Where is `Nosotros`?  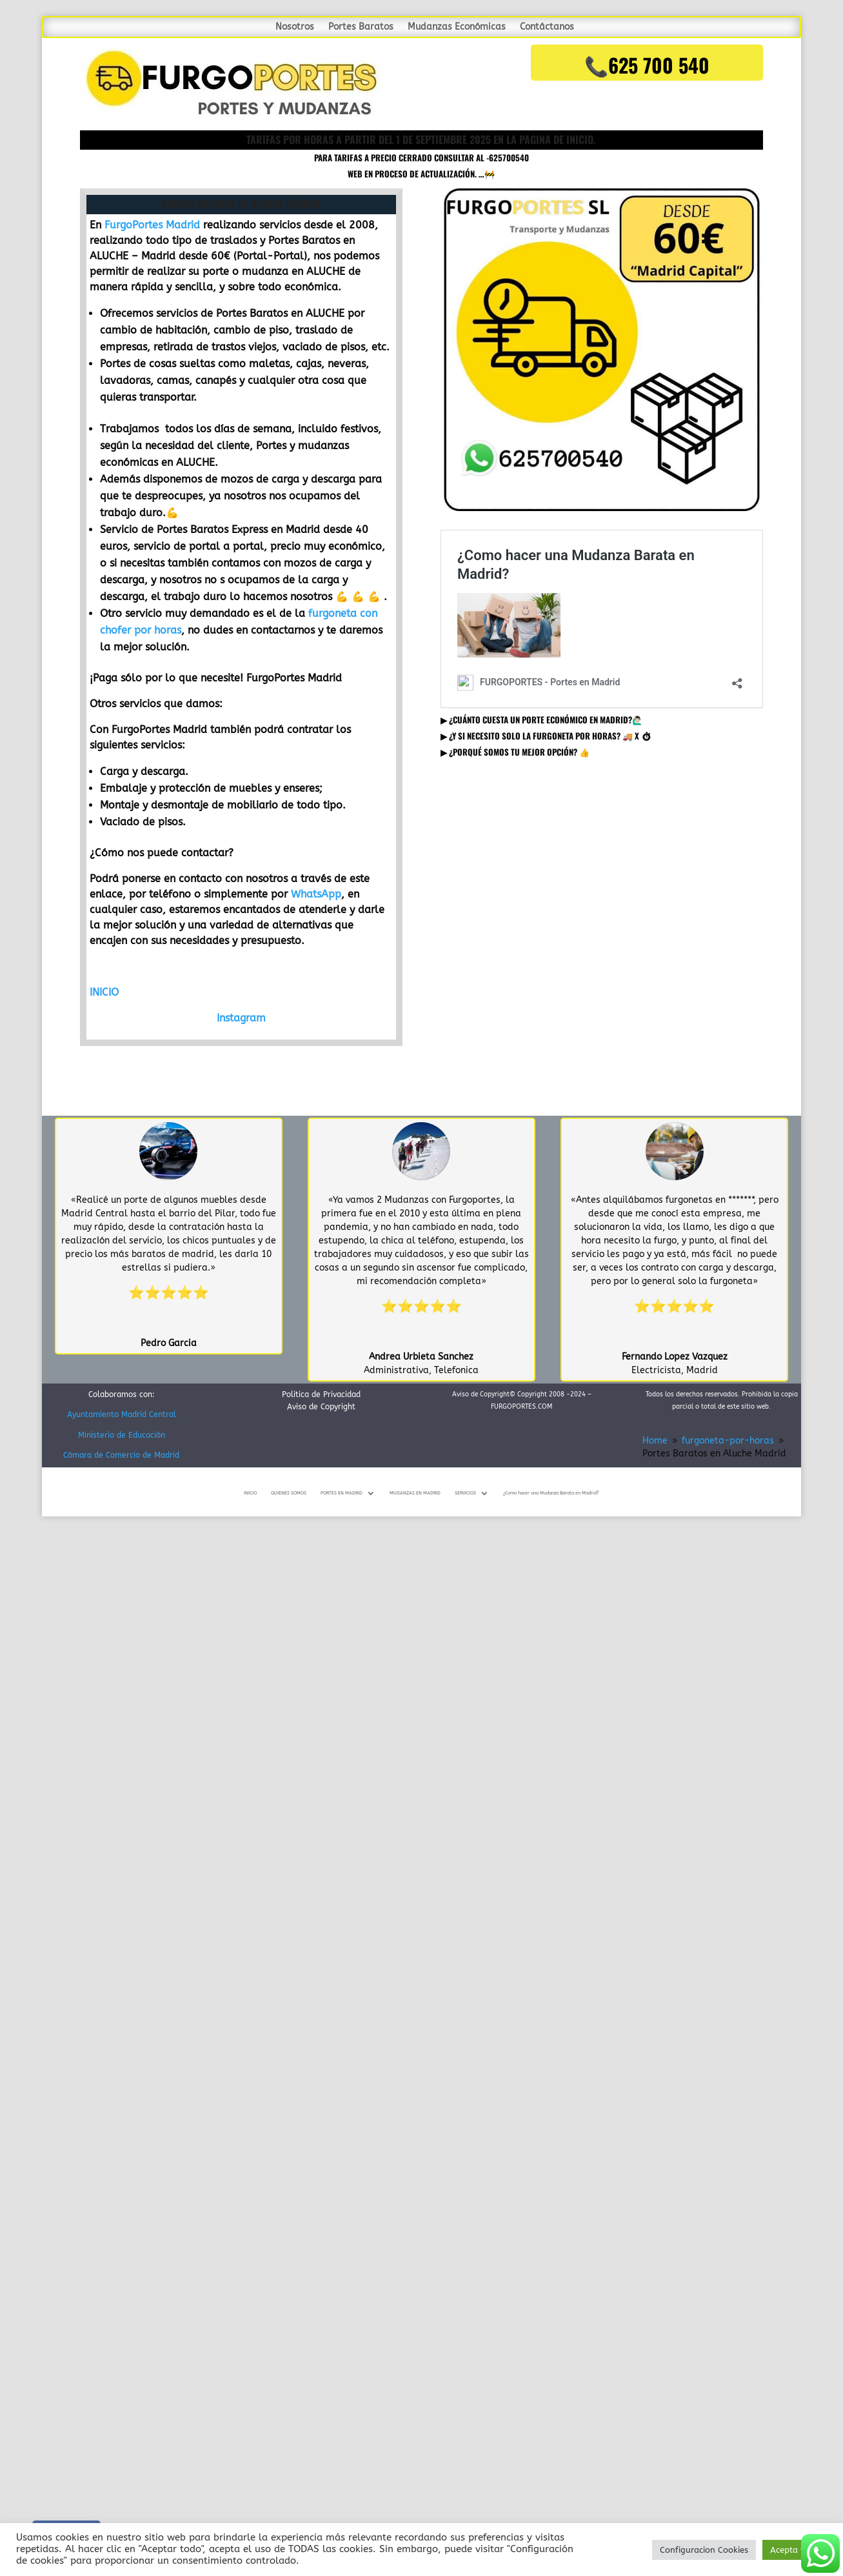 Nosotros is located at coordinates (294, 27).